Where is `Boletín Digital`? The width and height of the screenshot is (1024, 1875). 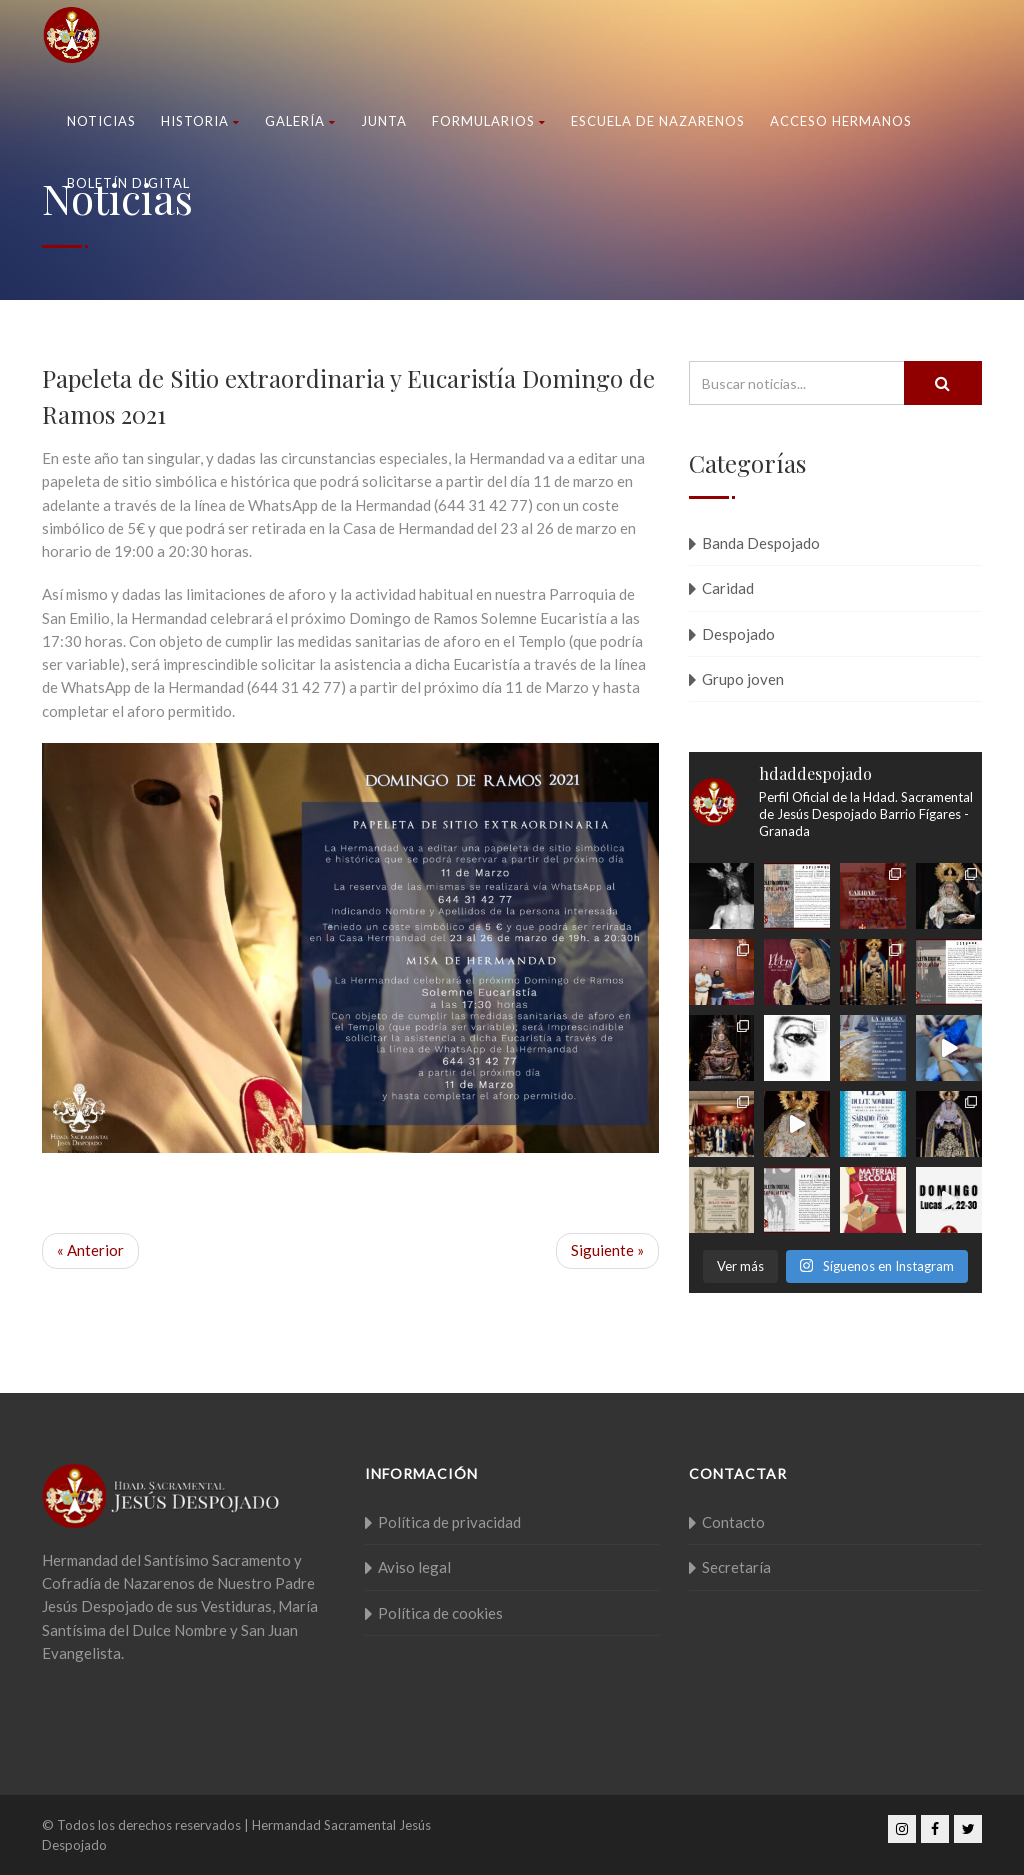 Boletín Digital is located at coordinates (128, 183).